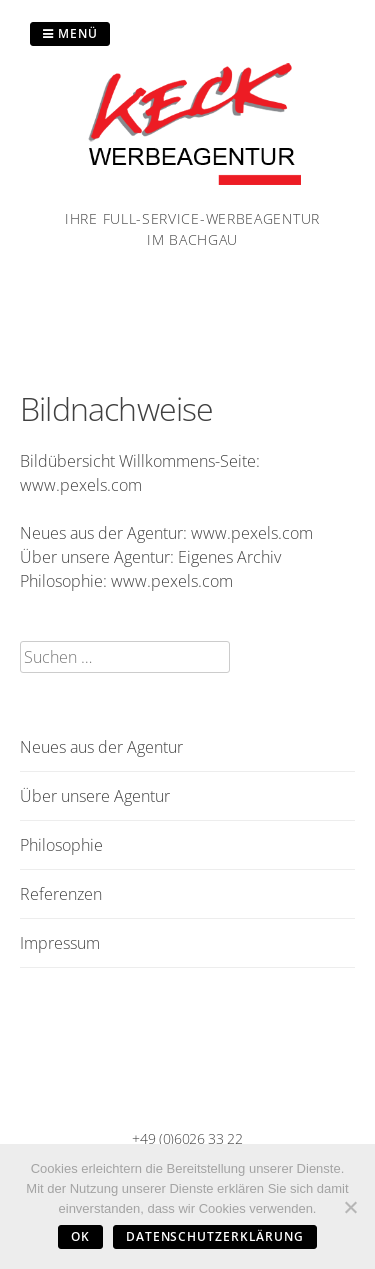 Image resolution: width=375 pixels, height=1269 pixels. Describe the element at coordinates (60, 943) in the screenshot. I see `Impressum` at that location.